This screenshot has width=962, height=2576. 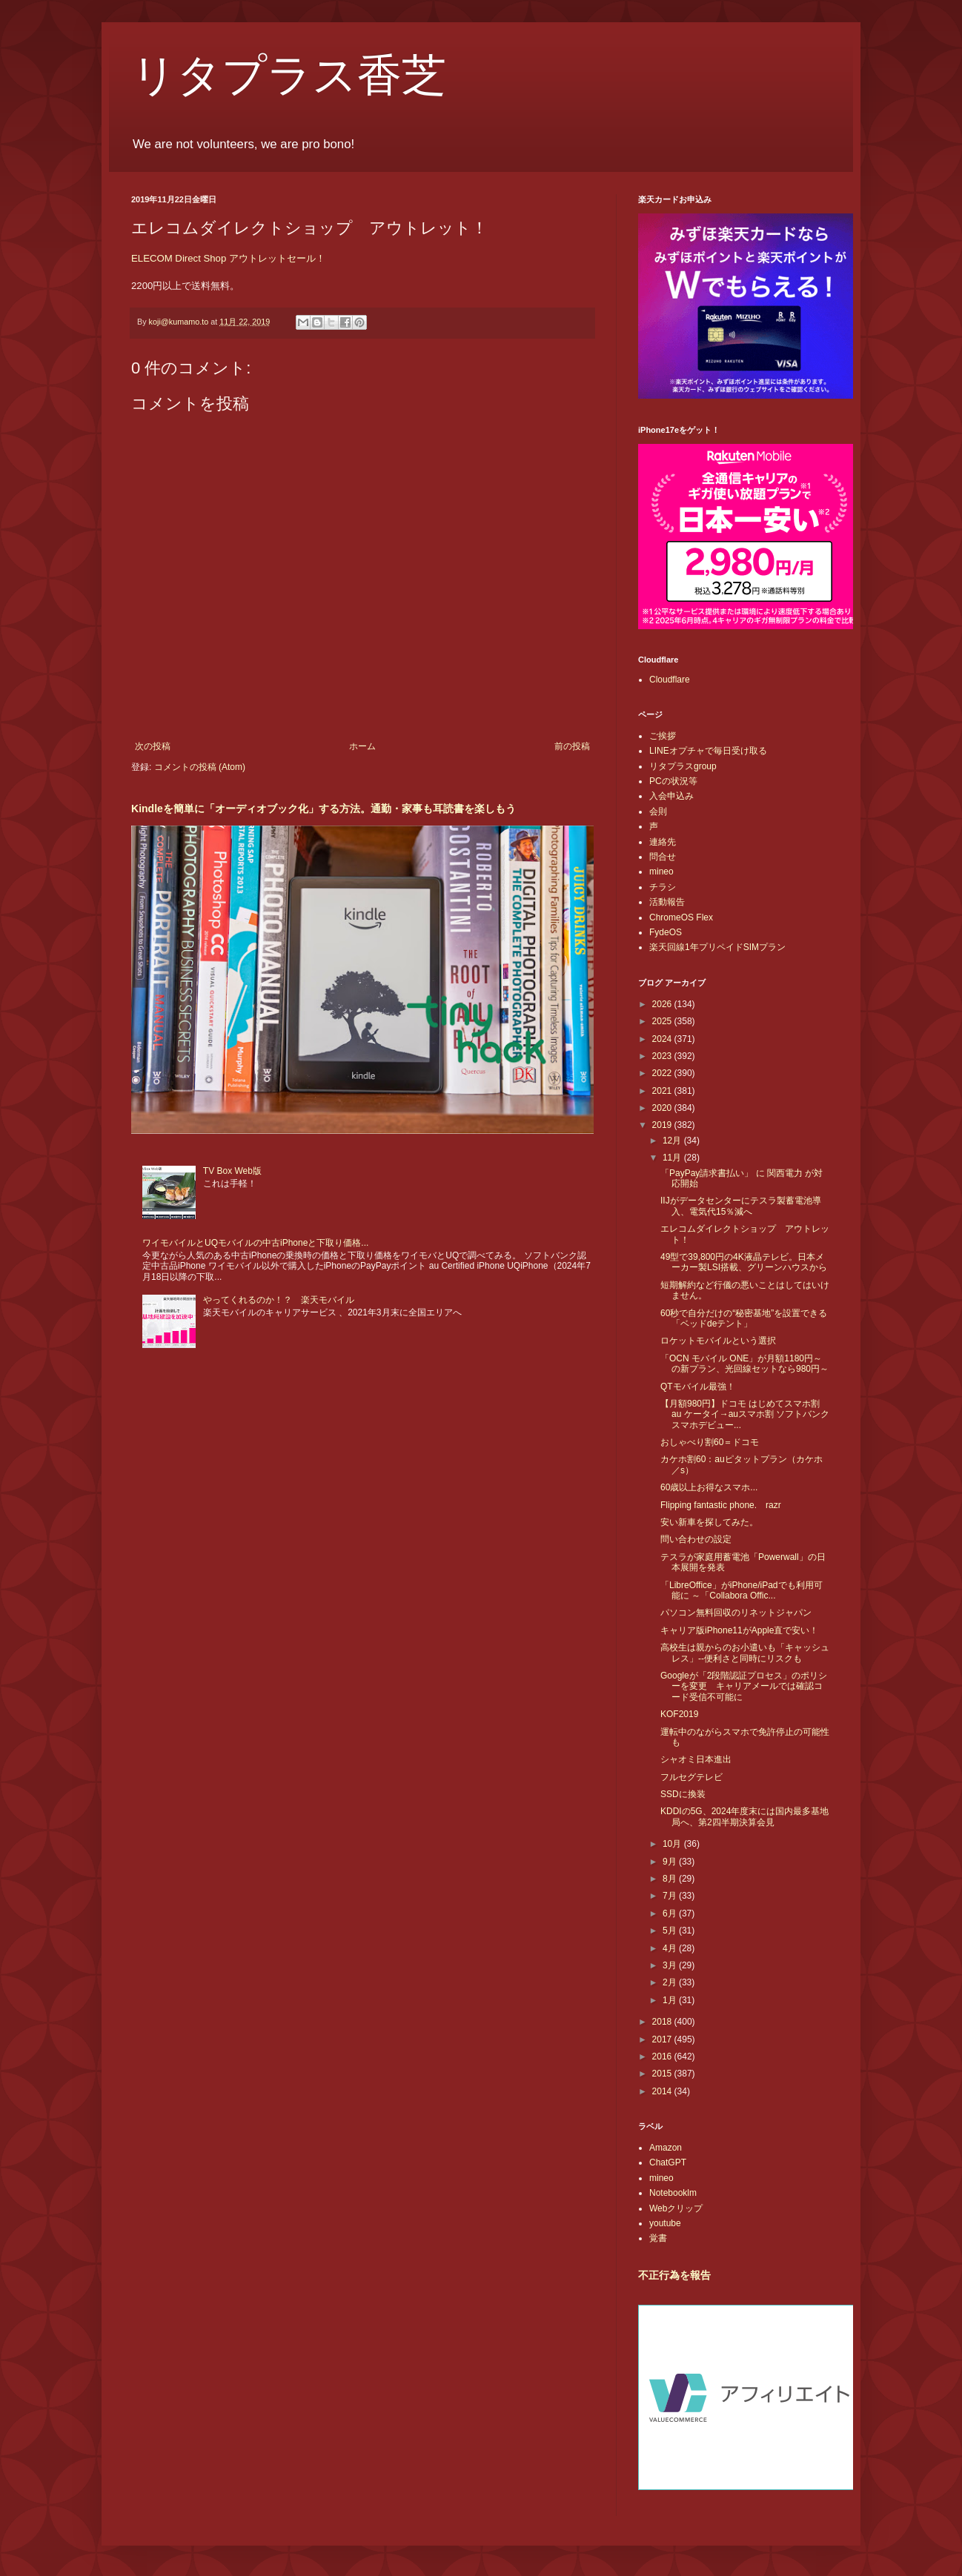 What do you see at coordinates (740, 1205) in the screenshot?
I see `IIJがデータセンターにテスラ製蓄電池導入、電気代15％減へ` at bounding box center [740, 1205].